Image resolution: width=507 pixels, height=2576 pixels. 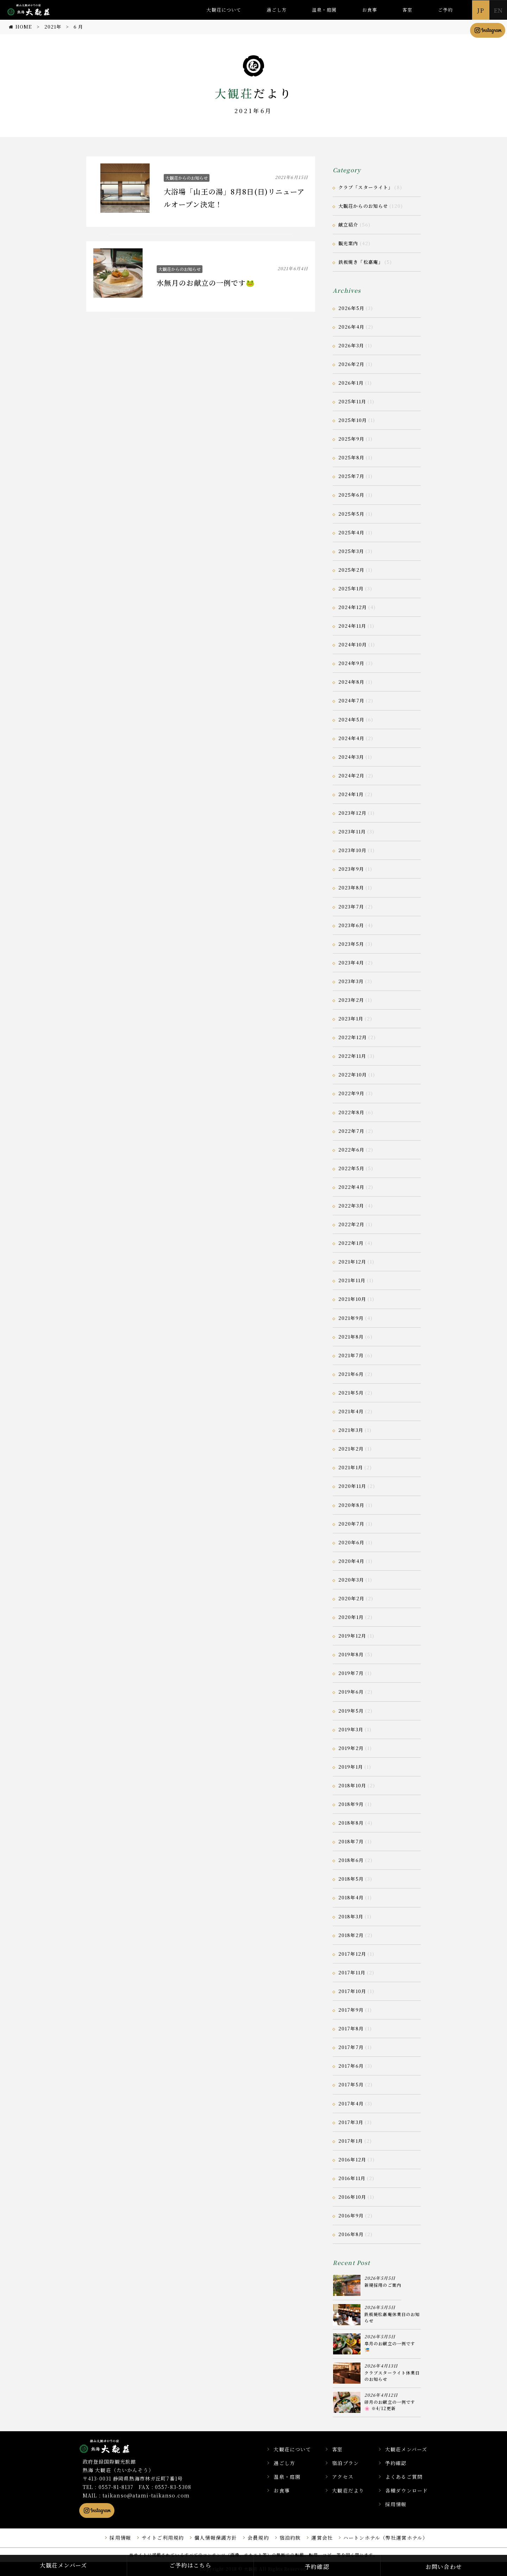 What do you see at coordinates (146, 2495) in the screenshot?
I see `taikanso@atami-taikanso.com` at bounding box center [146, 2495].